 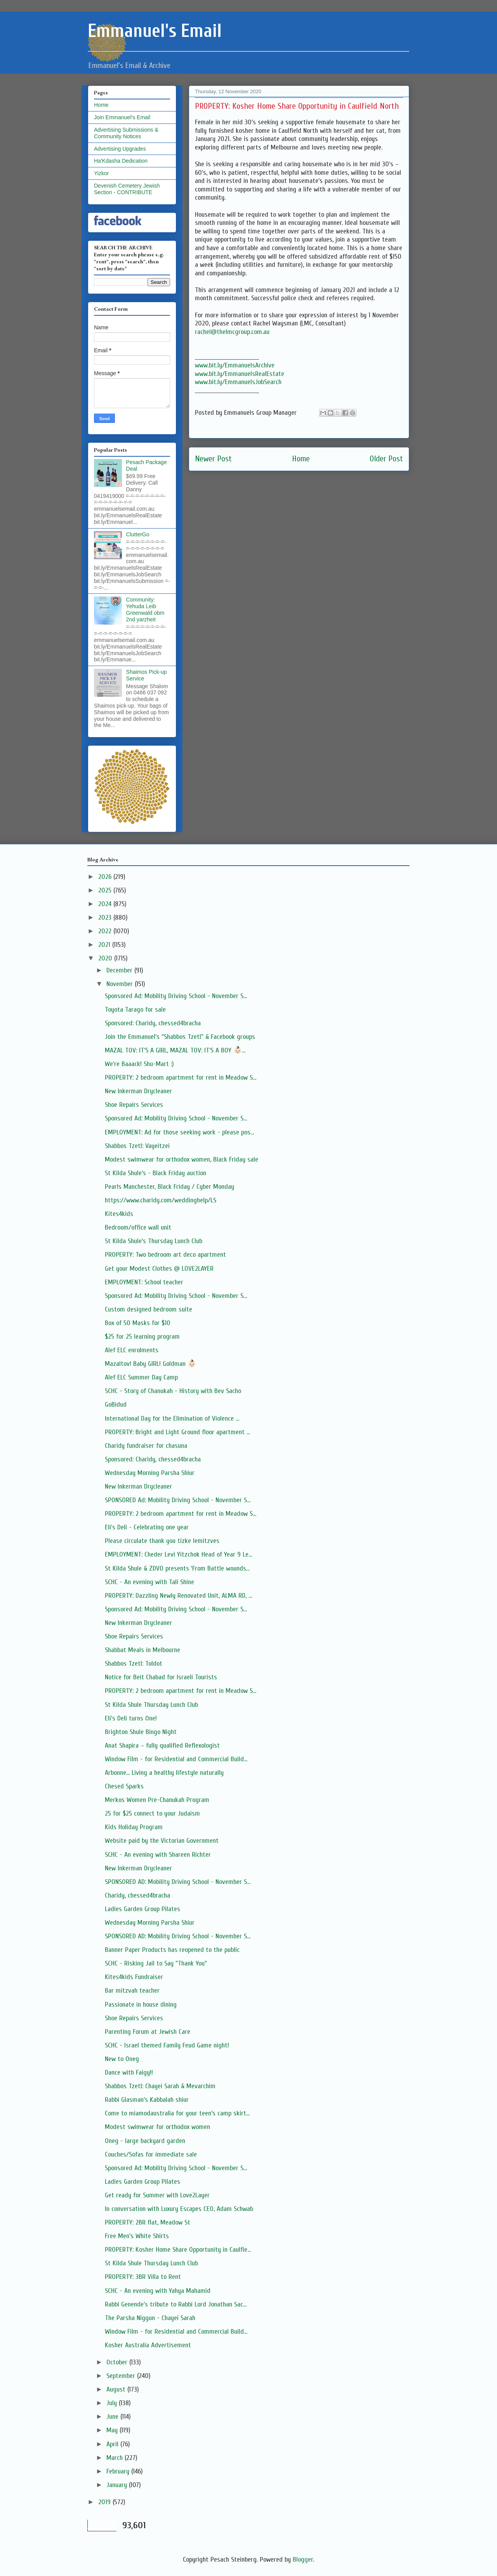 What do you see at coordinates (181, 1159) in the screenshot?
I see `Modest swimwear for orthodox women, Black Friday sale` at bounding box center [181, 1159].